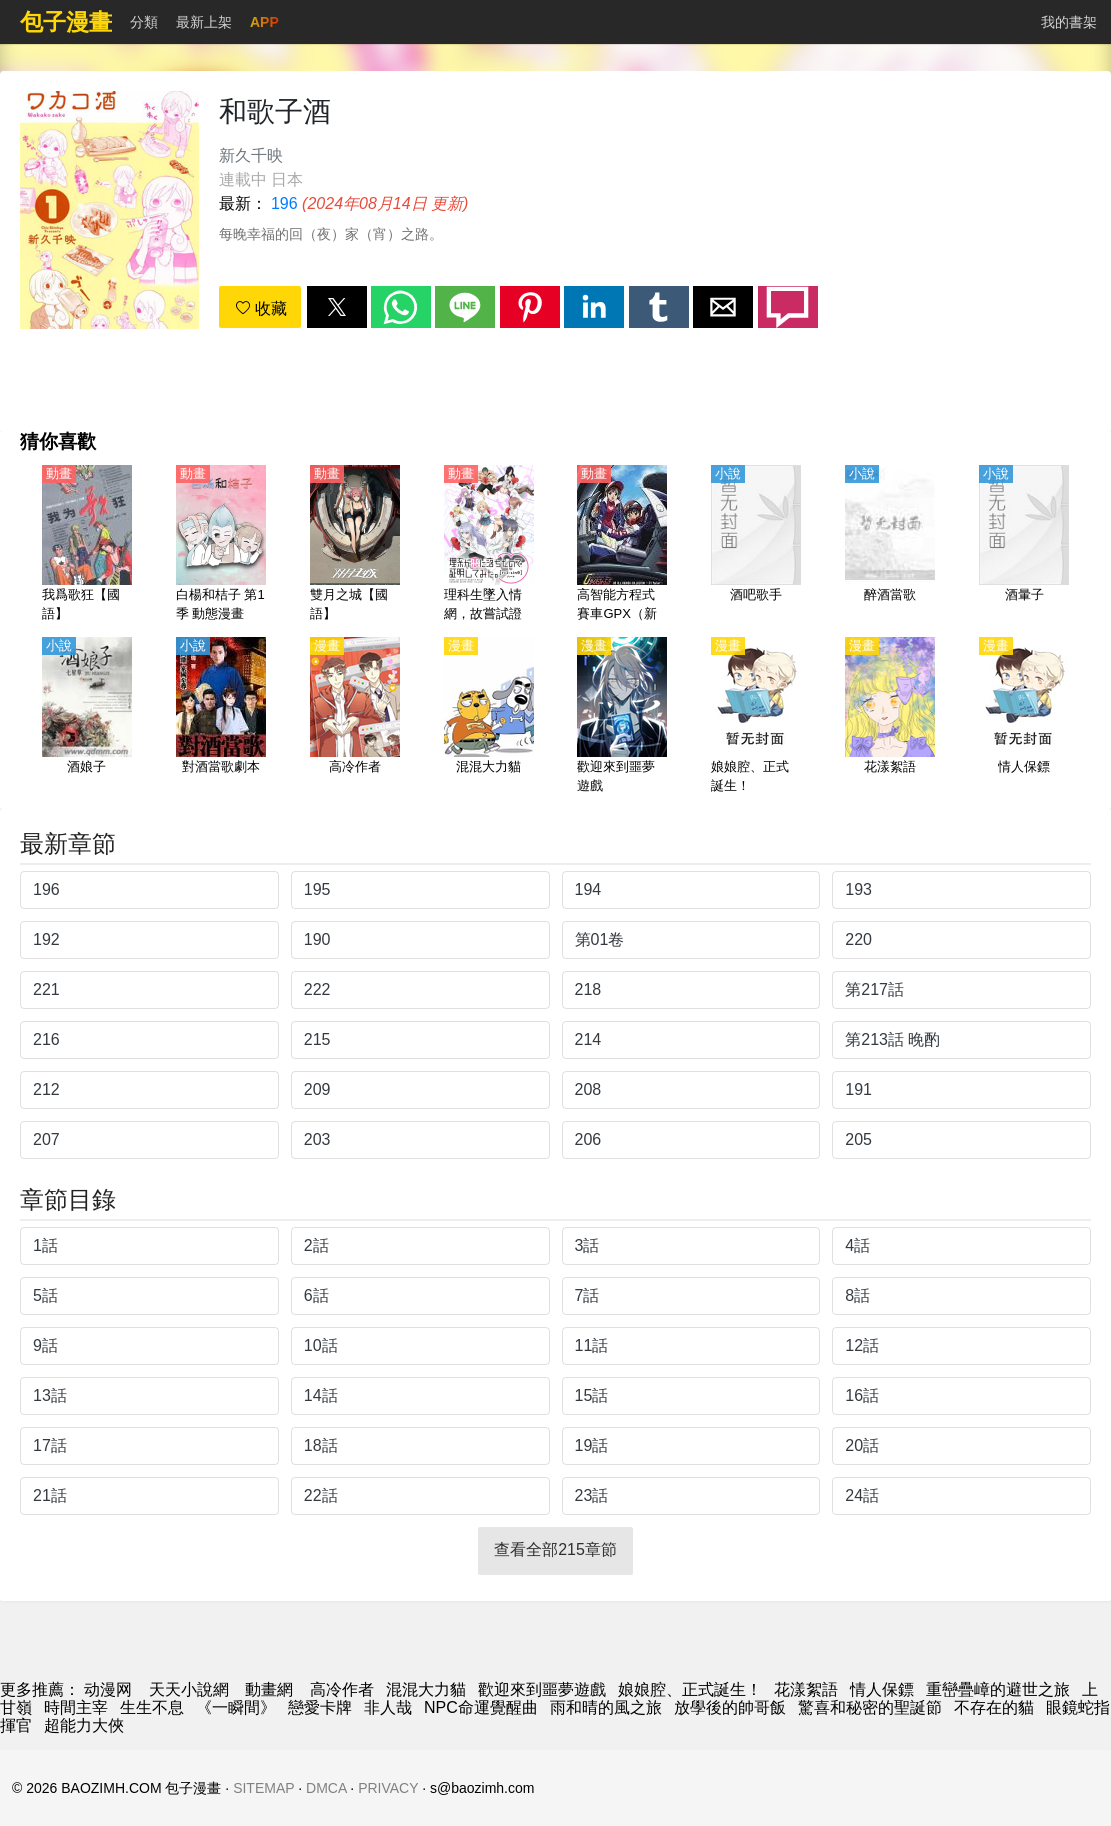  Describe the element at coordinates (690, 1689) in the screenshot. I see `娘娘腔、正式誕生！` at that location.